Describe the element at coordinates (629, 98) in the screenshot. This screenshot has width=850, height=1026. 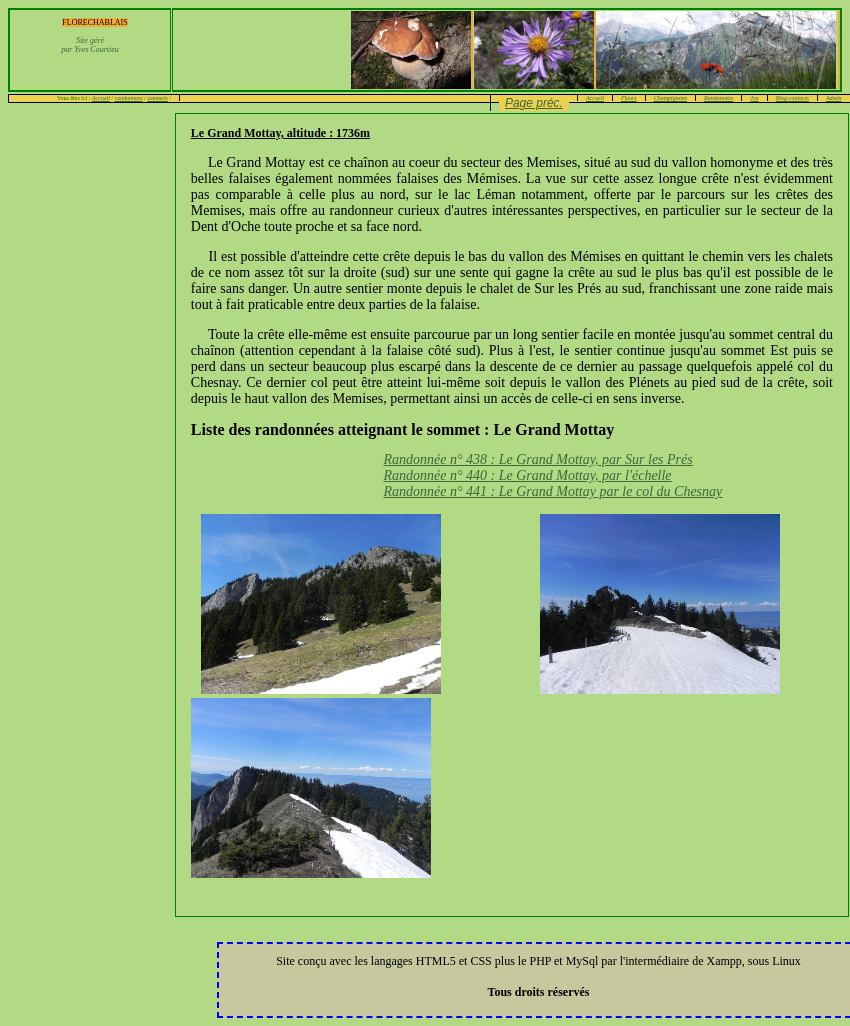
I see `Fleurs` at that location.